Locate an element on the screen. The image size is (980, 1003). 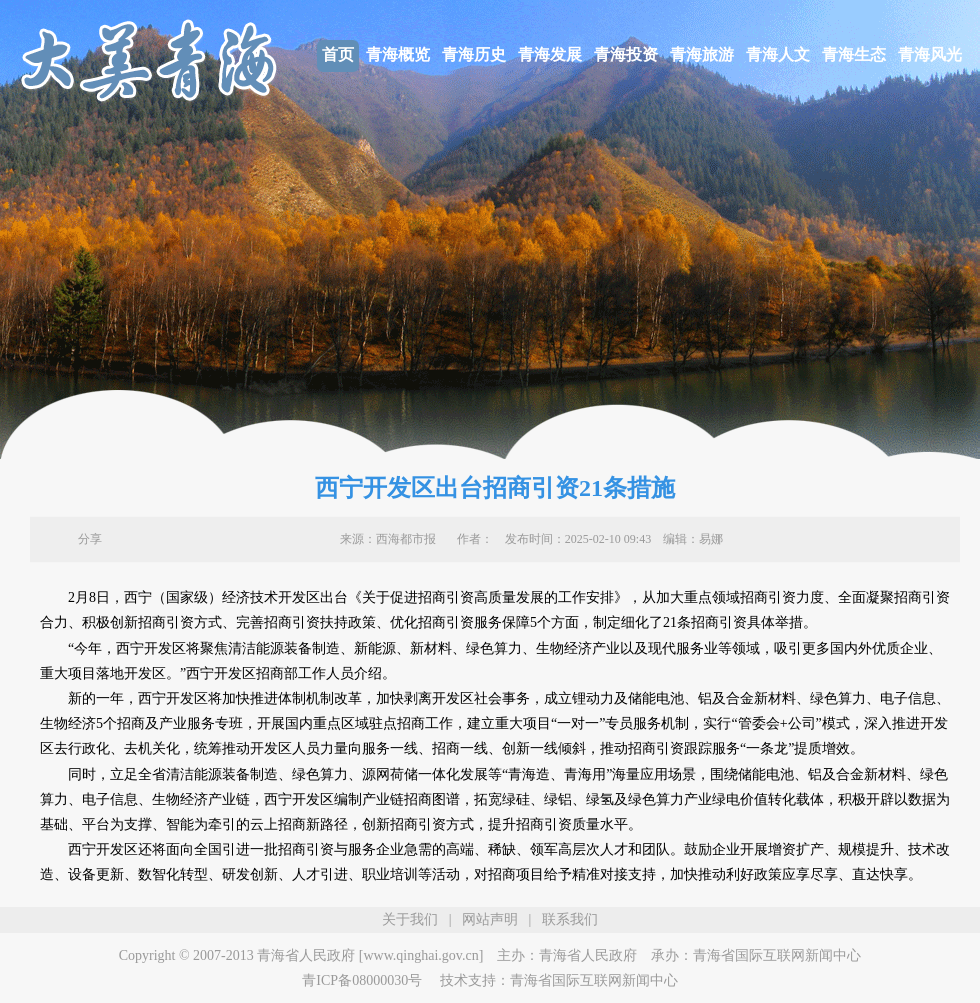
青海省人民政府 is located at coordinates (588, 955).